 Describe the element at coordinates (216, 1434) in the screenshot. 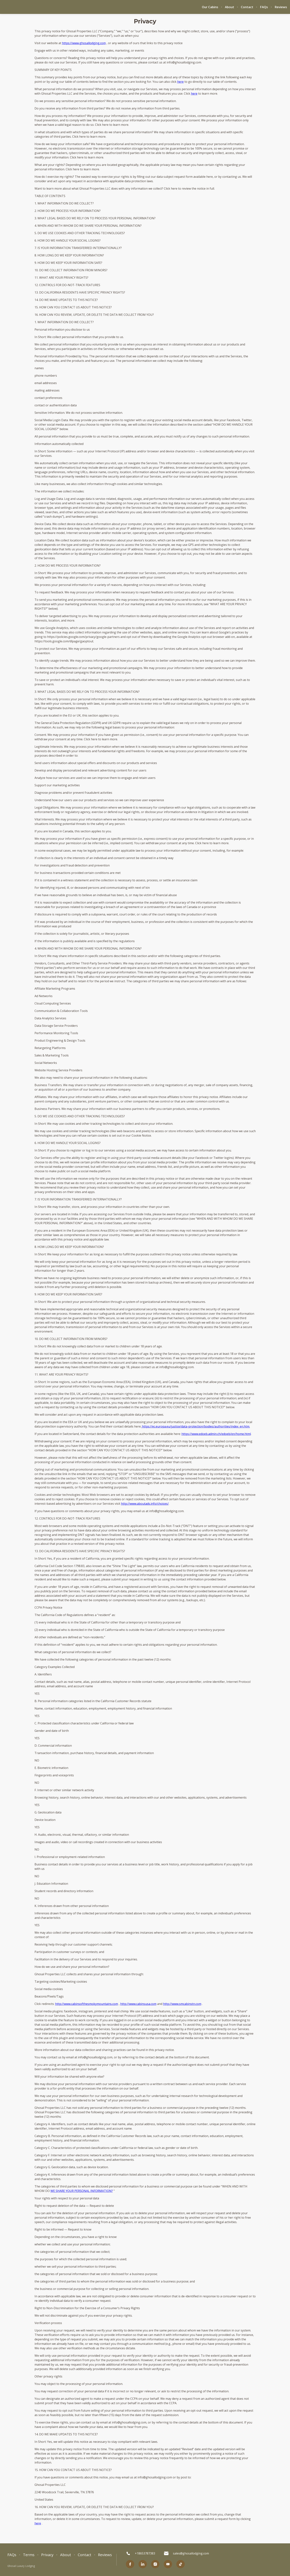

I see `https://www.edoeb.admin.ch/edoeb/en/home.html` at that location.